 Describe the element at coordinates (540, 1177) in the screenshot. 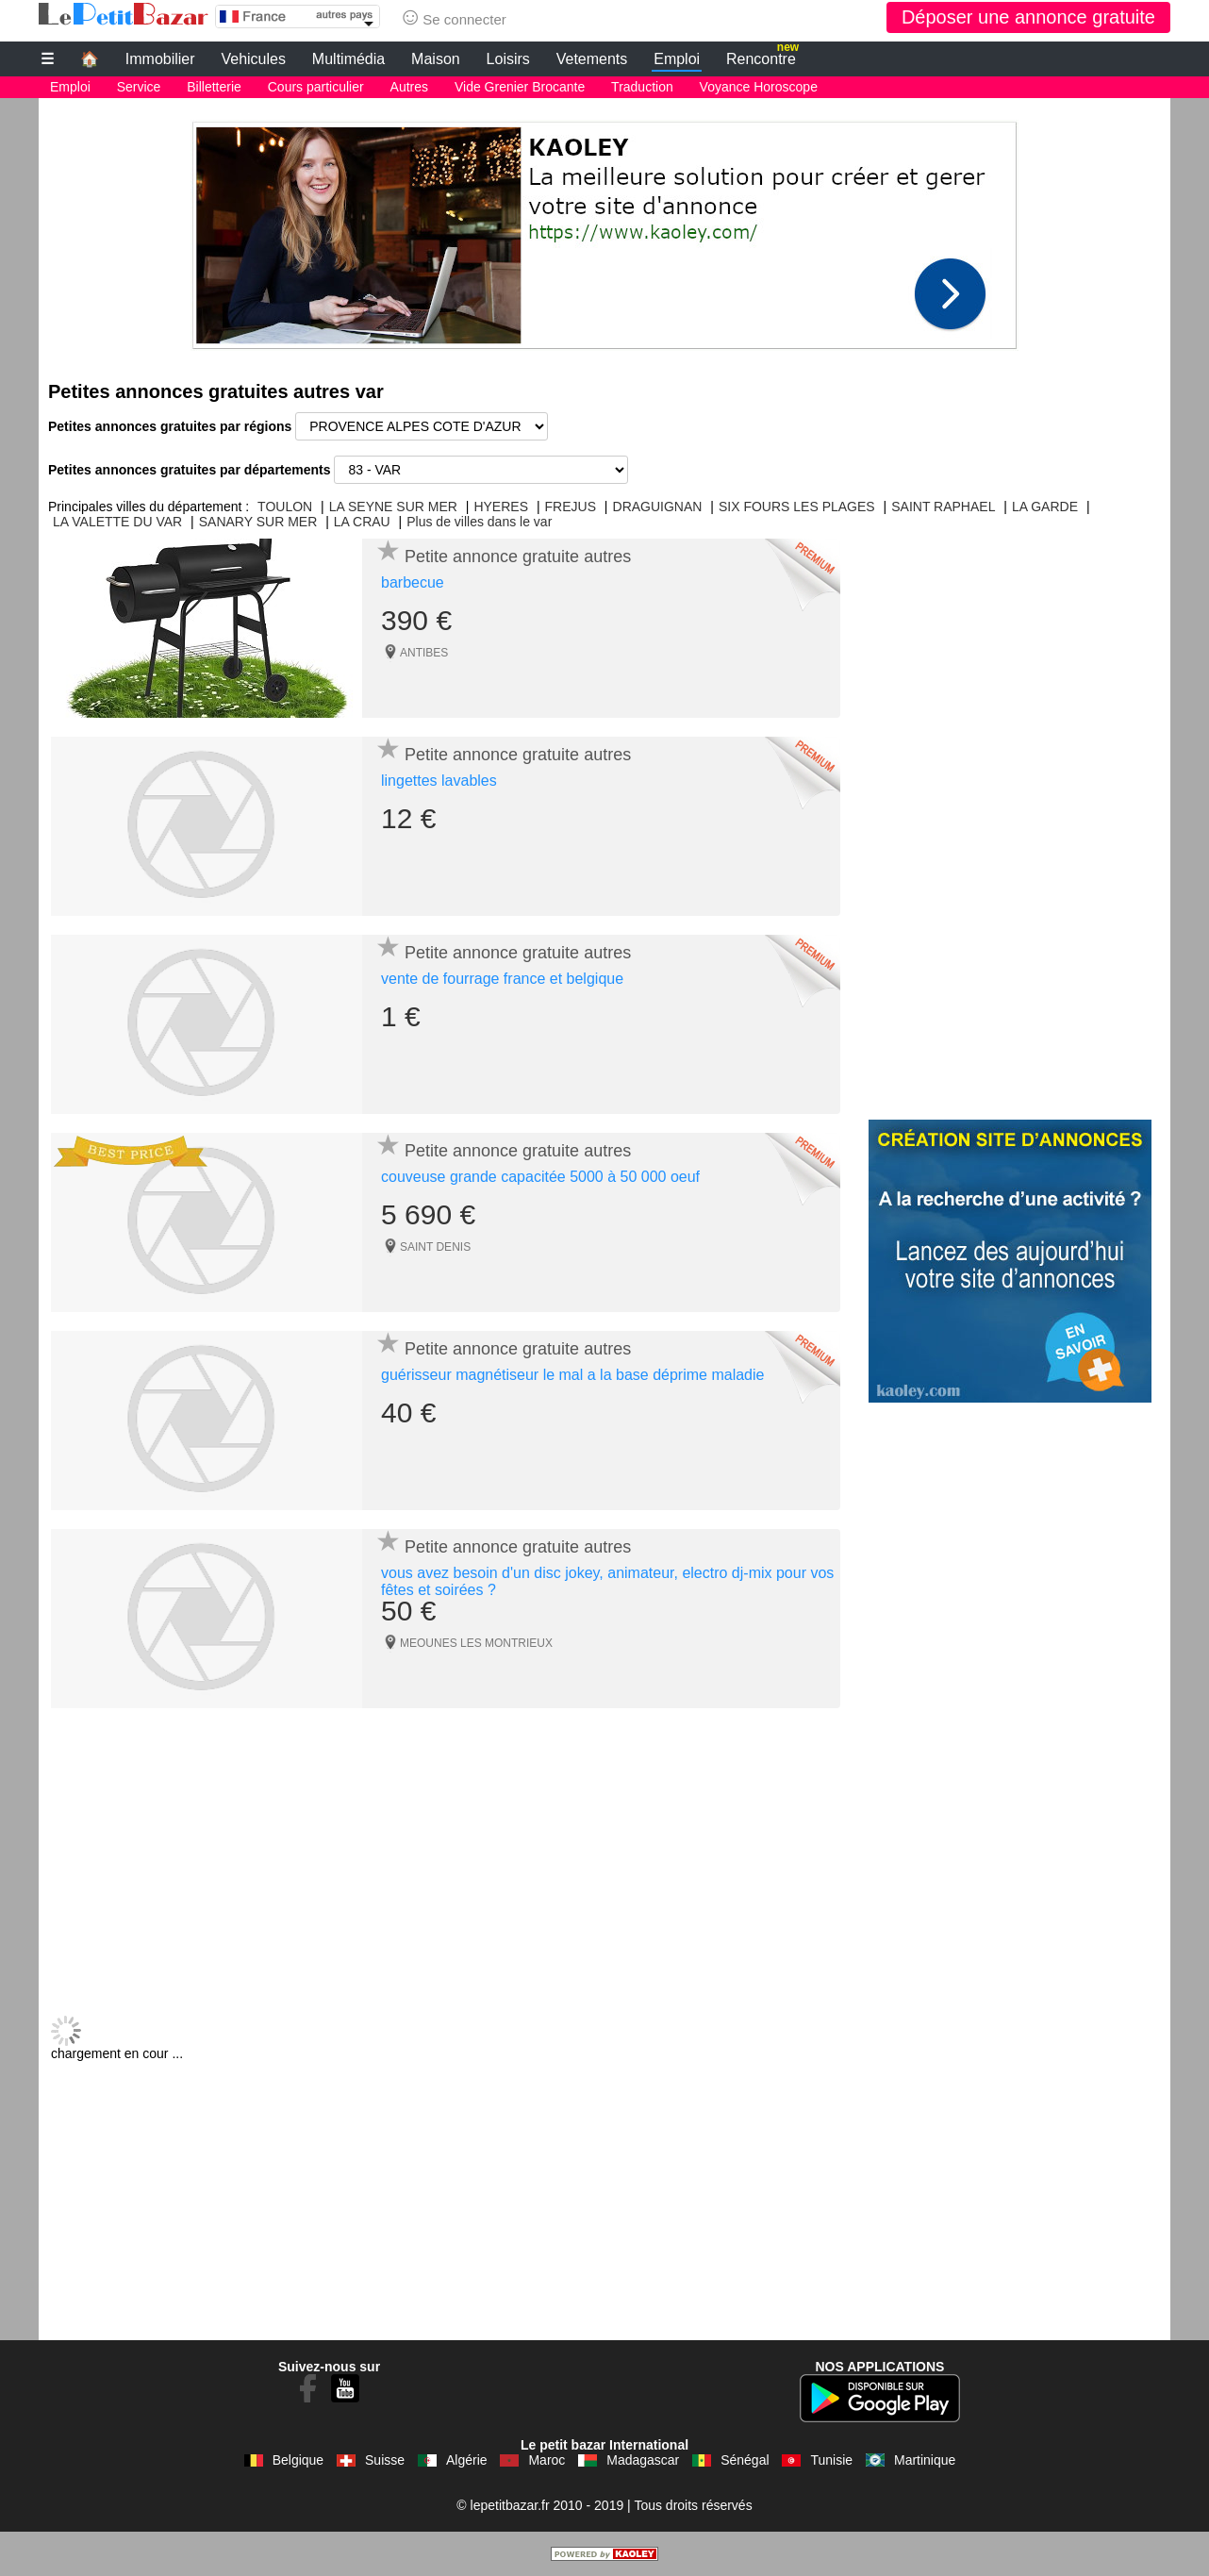

I see `couveuse grande capacitée 5000 à 50 000 oeuf` at that location.